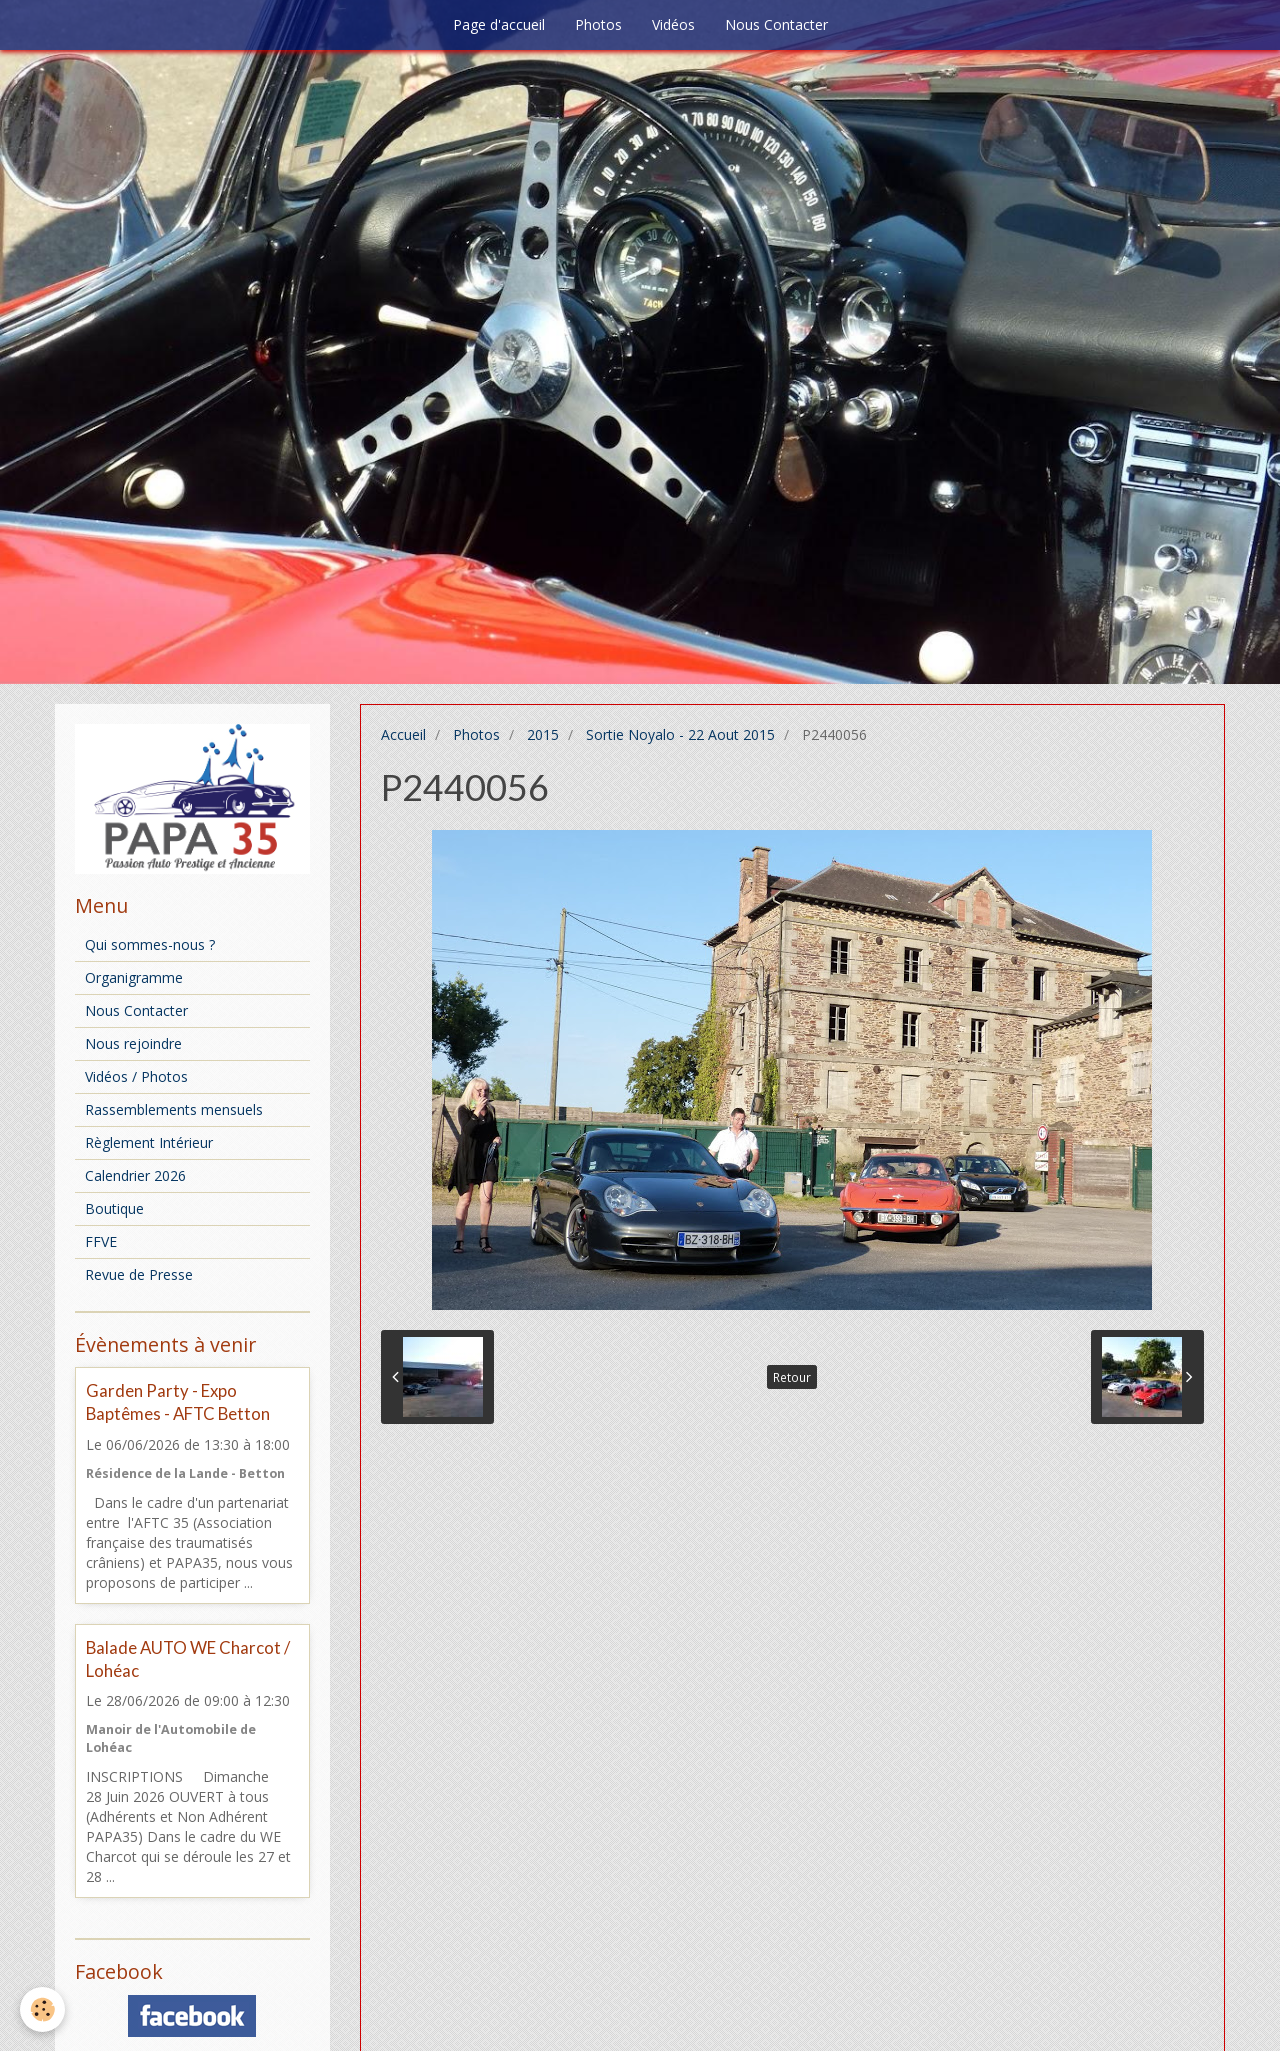  Describe the element at coordinates (139, 1274) in the screenshot. I see `Revue de Presse` at that location.